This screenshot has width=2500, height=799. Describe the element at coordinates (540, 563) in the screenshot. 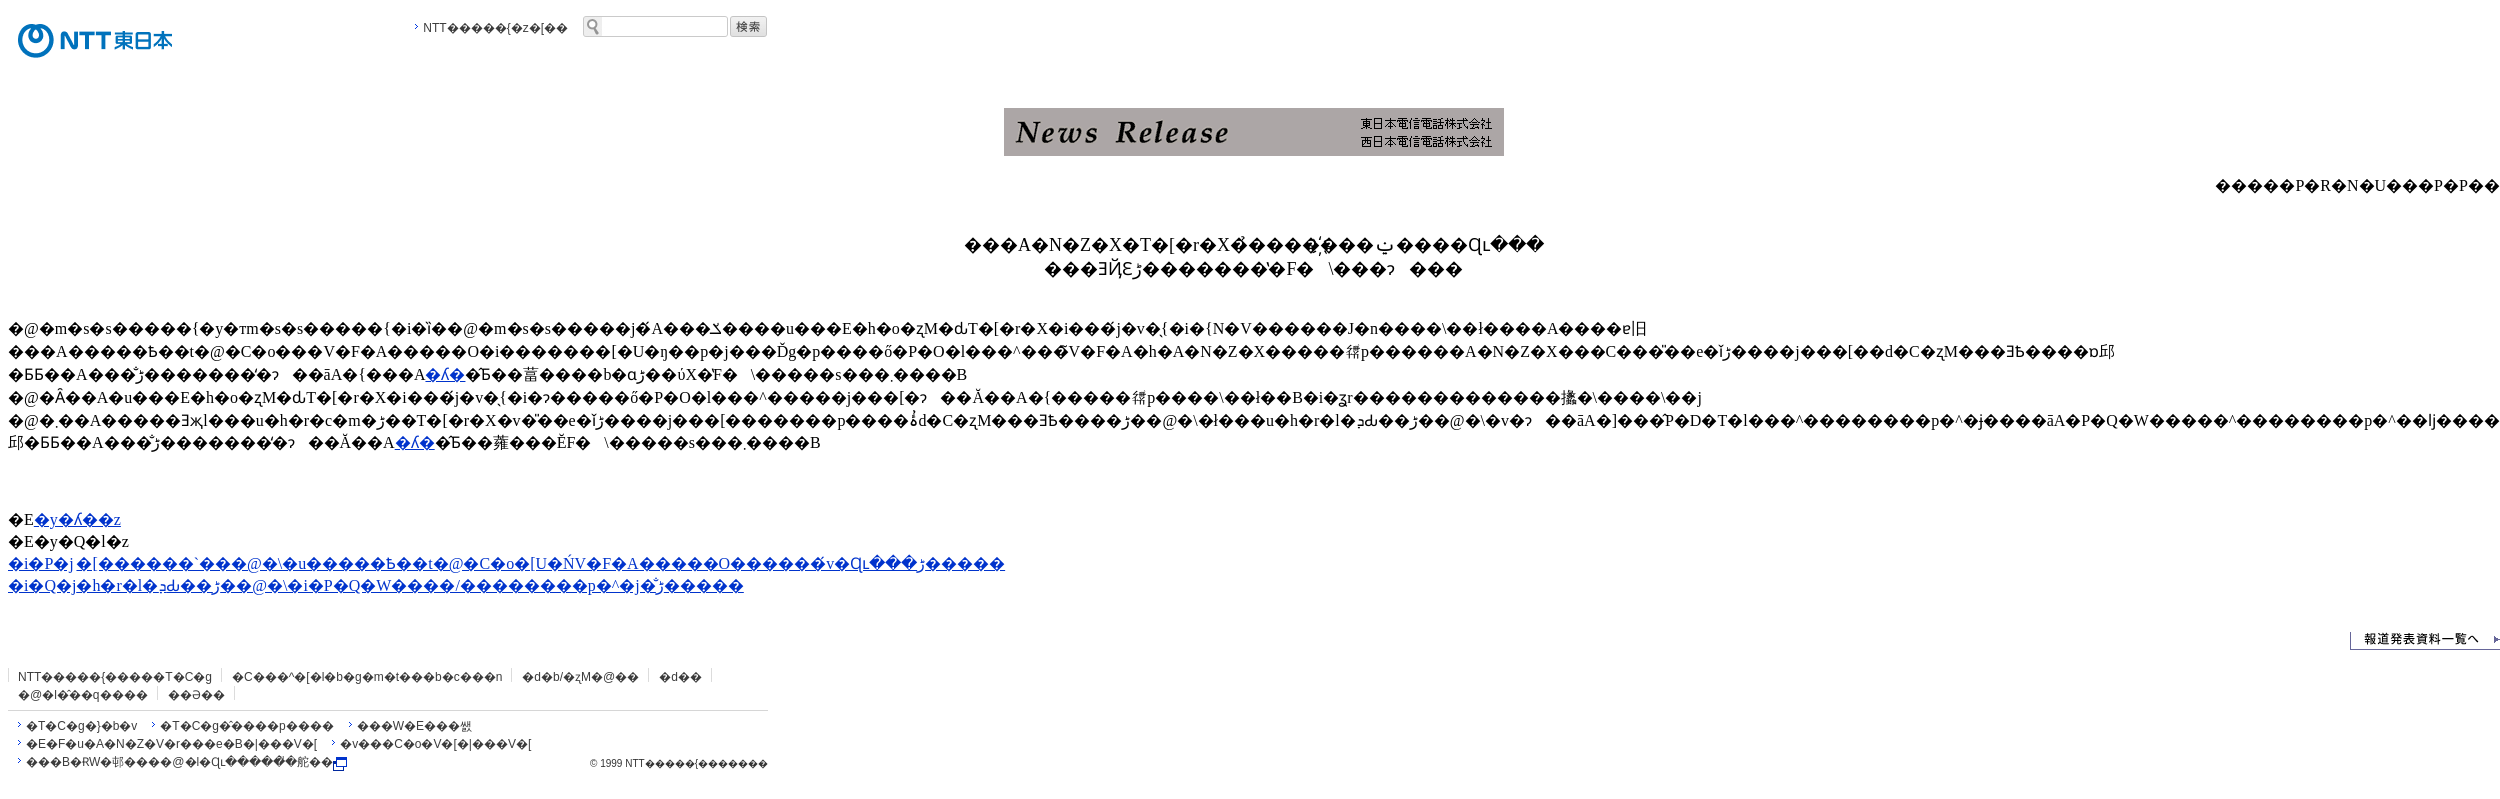

I see `�[������`���@�\�u�����Ҍ��t�@�C�o�𕡐����[�U�ŃV�F�A�����O������́v�Ɋւ���ڑ�����` at that location.